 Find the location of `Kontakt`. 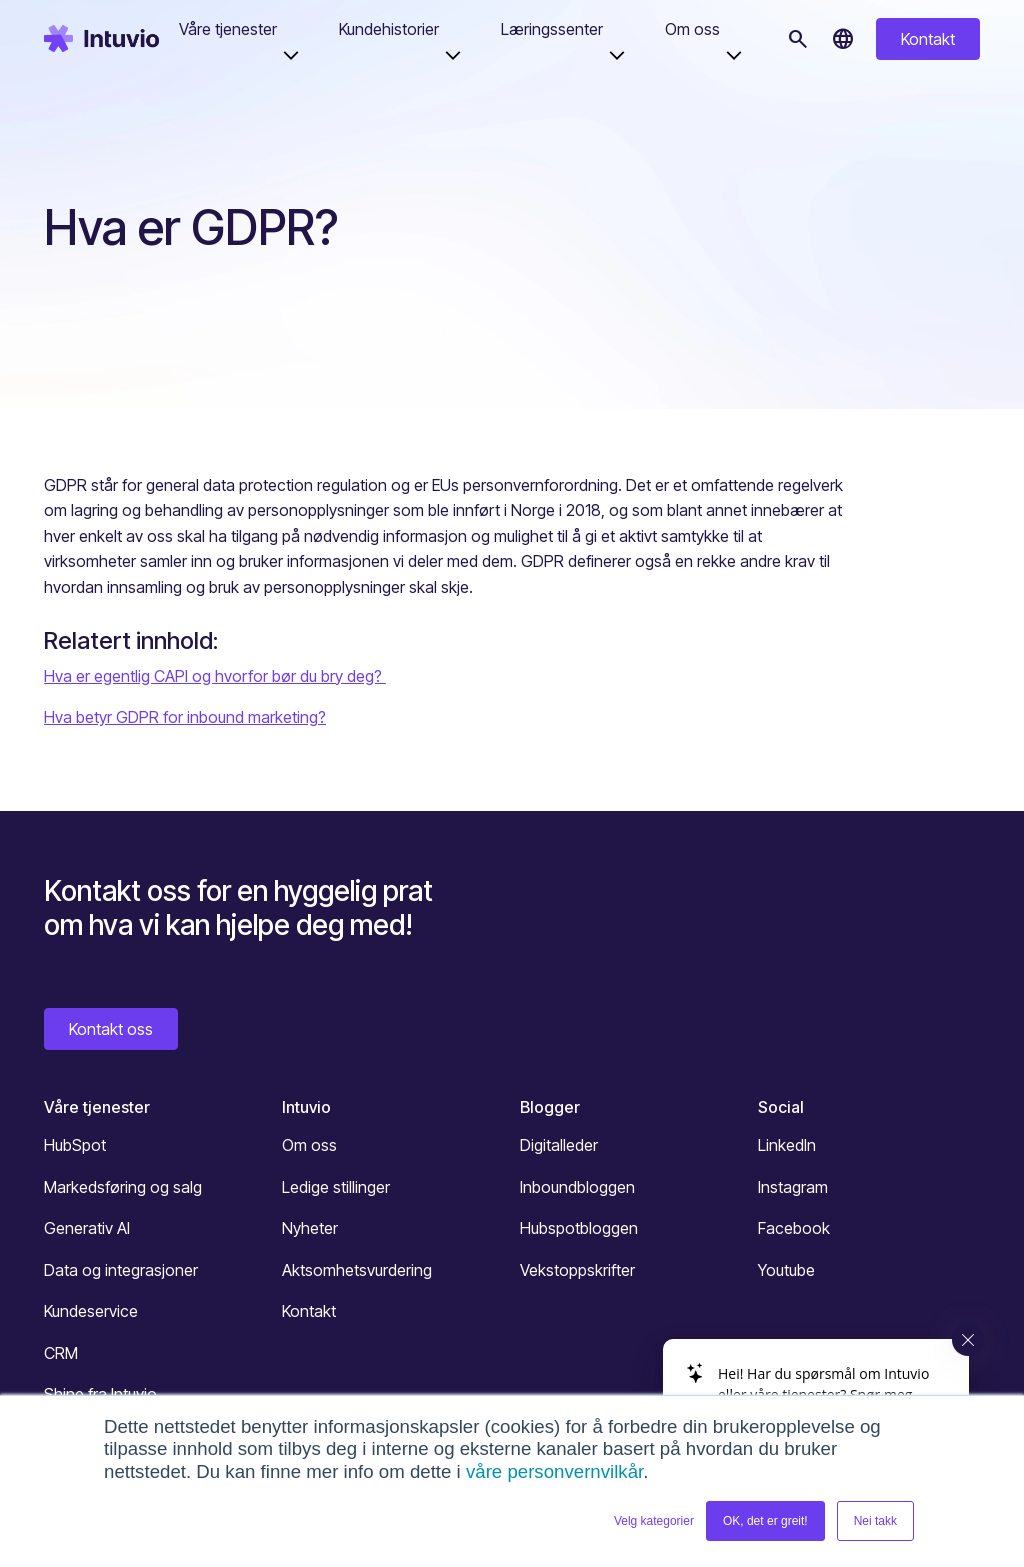

Kontakt is located at coordinates (928, 39).